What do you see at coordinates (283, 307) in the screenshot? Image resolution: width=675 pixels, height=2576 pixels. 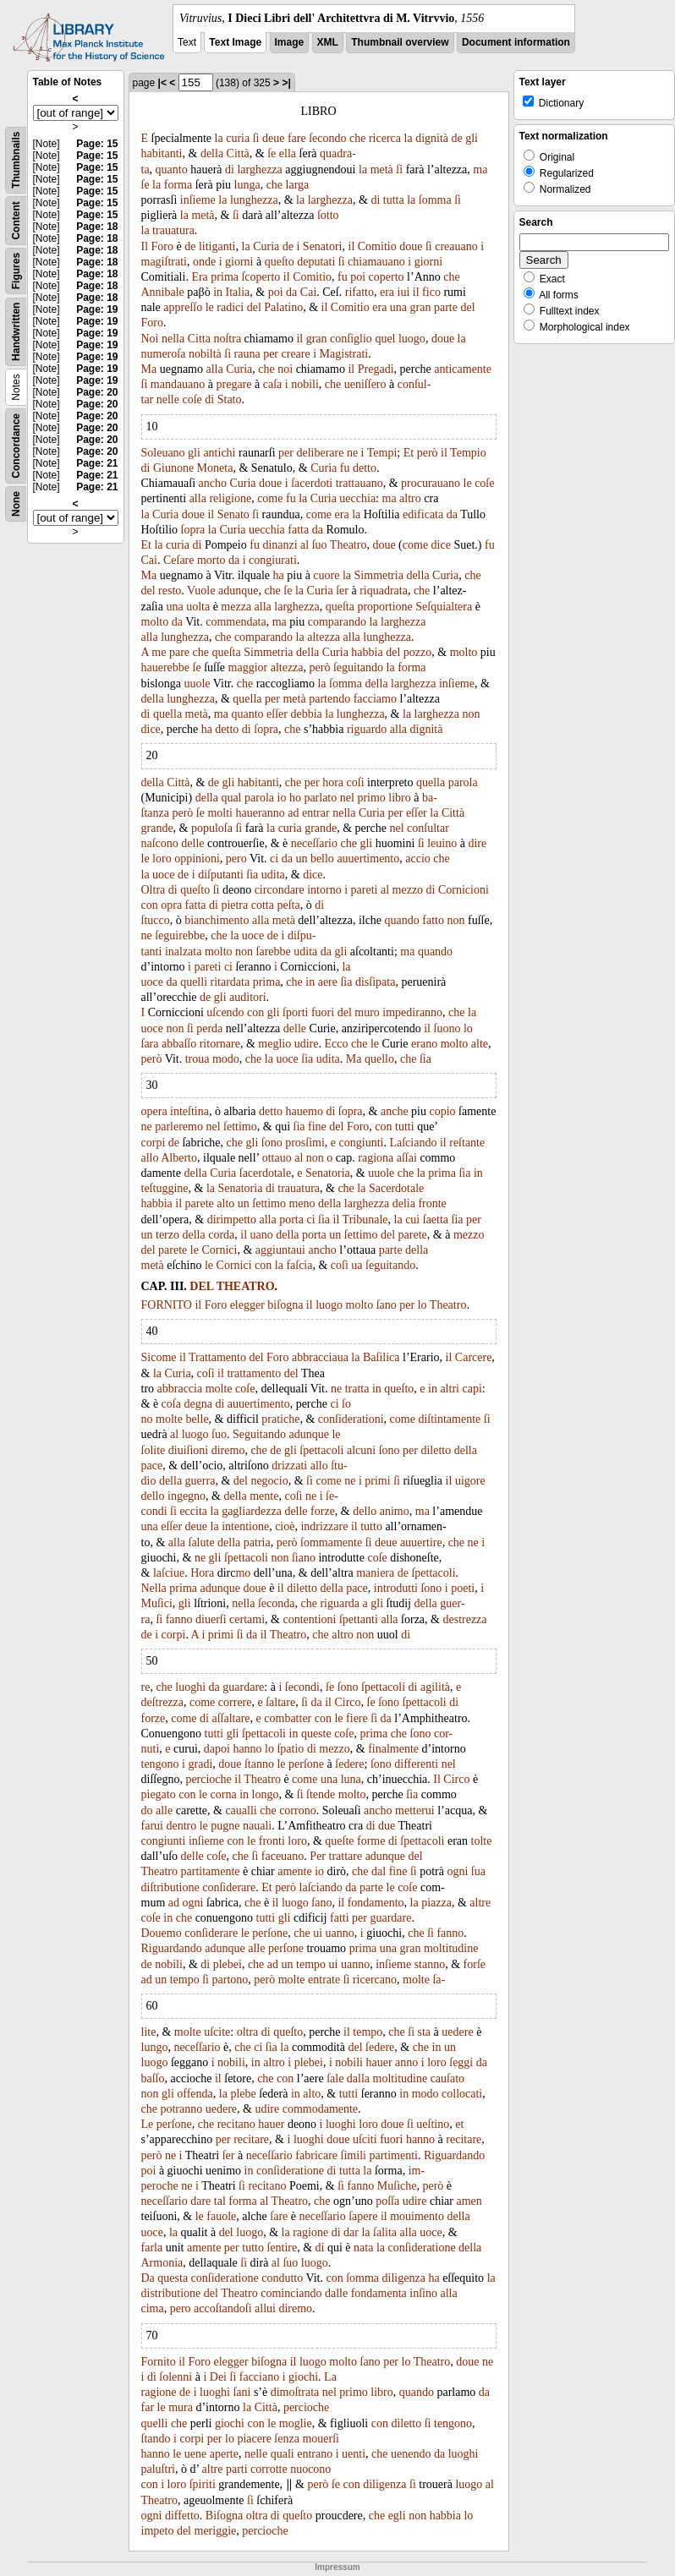 I see `Palatino` at bounding box center [283, 307].